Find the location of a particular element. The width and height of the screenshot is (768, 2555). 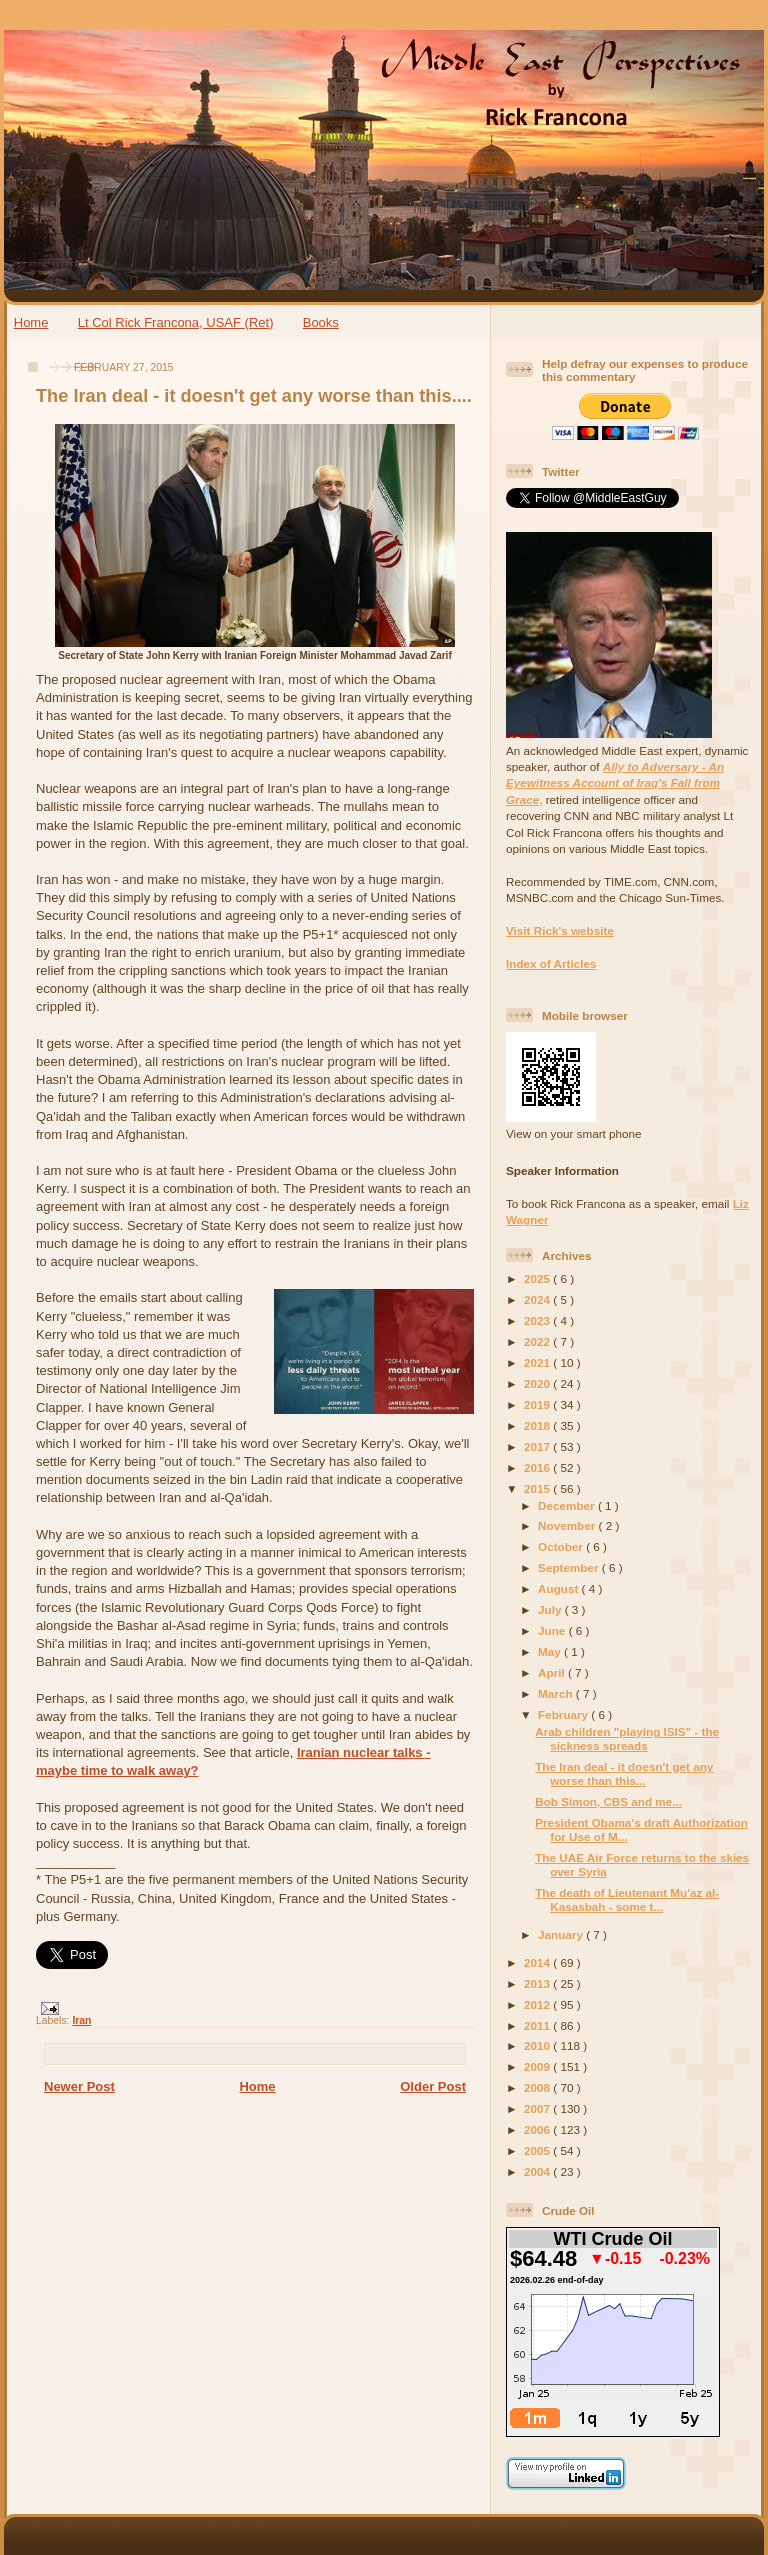

2004 is located at coordinates (538, 2171).